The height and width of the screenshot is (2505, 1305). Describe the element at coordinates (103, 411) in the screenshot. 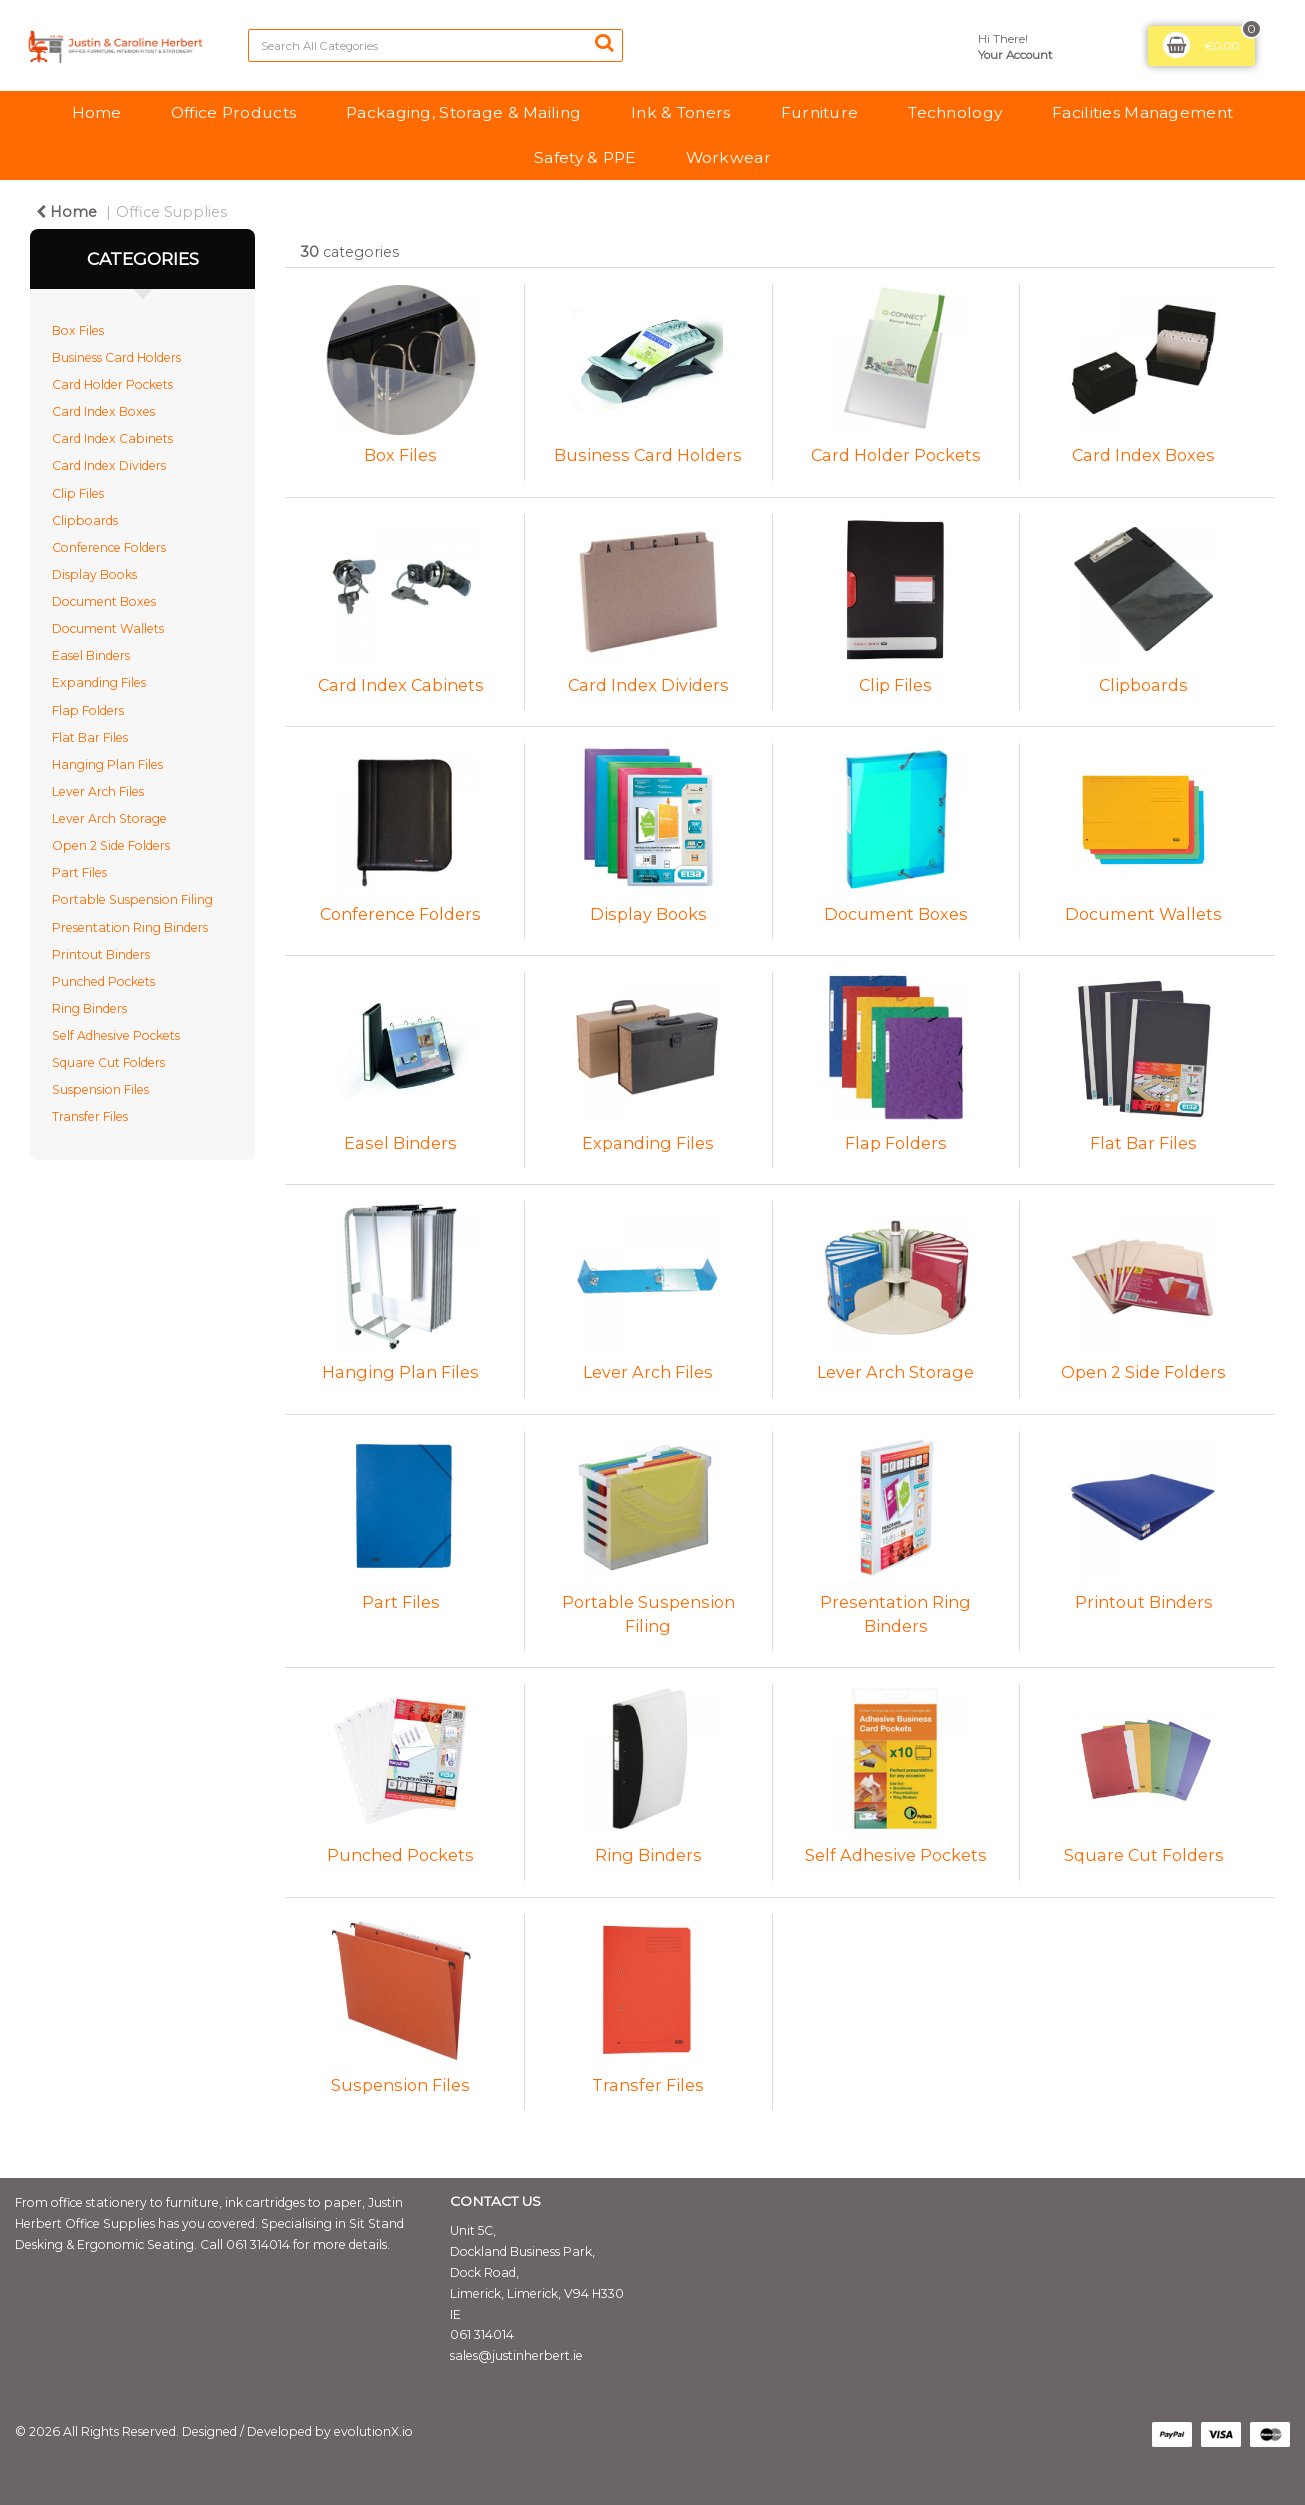

I see `Card Index Boxes` at that location.